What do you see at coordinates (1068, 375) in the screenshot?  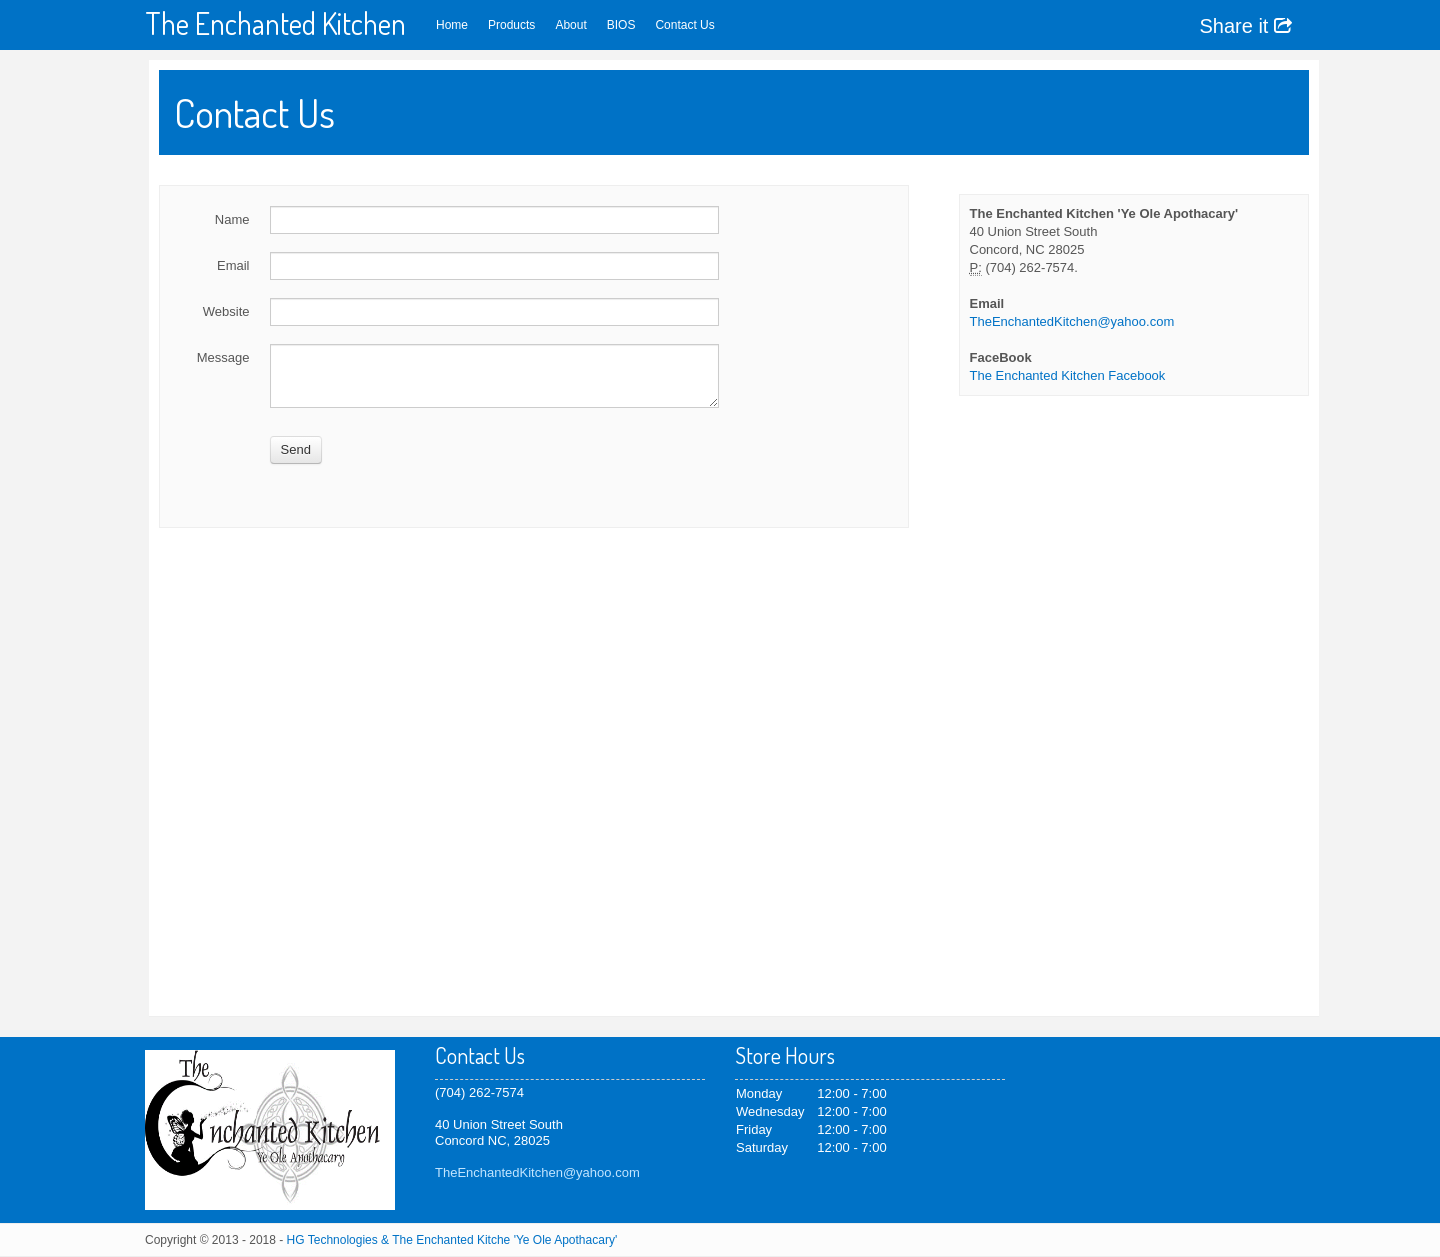 I see `The Enchanted Kitchen Facebook` at bounding box center [1068, 375].